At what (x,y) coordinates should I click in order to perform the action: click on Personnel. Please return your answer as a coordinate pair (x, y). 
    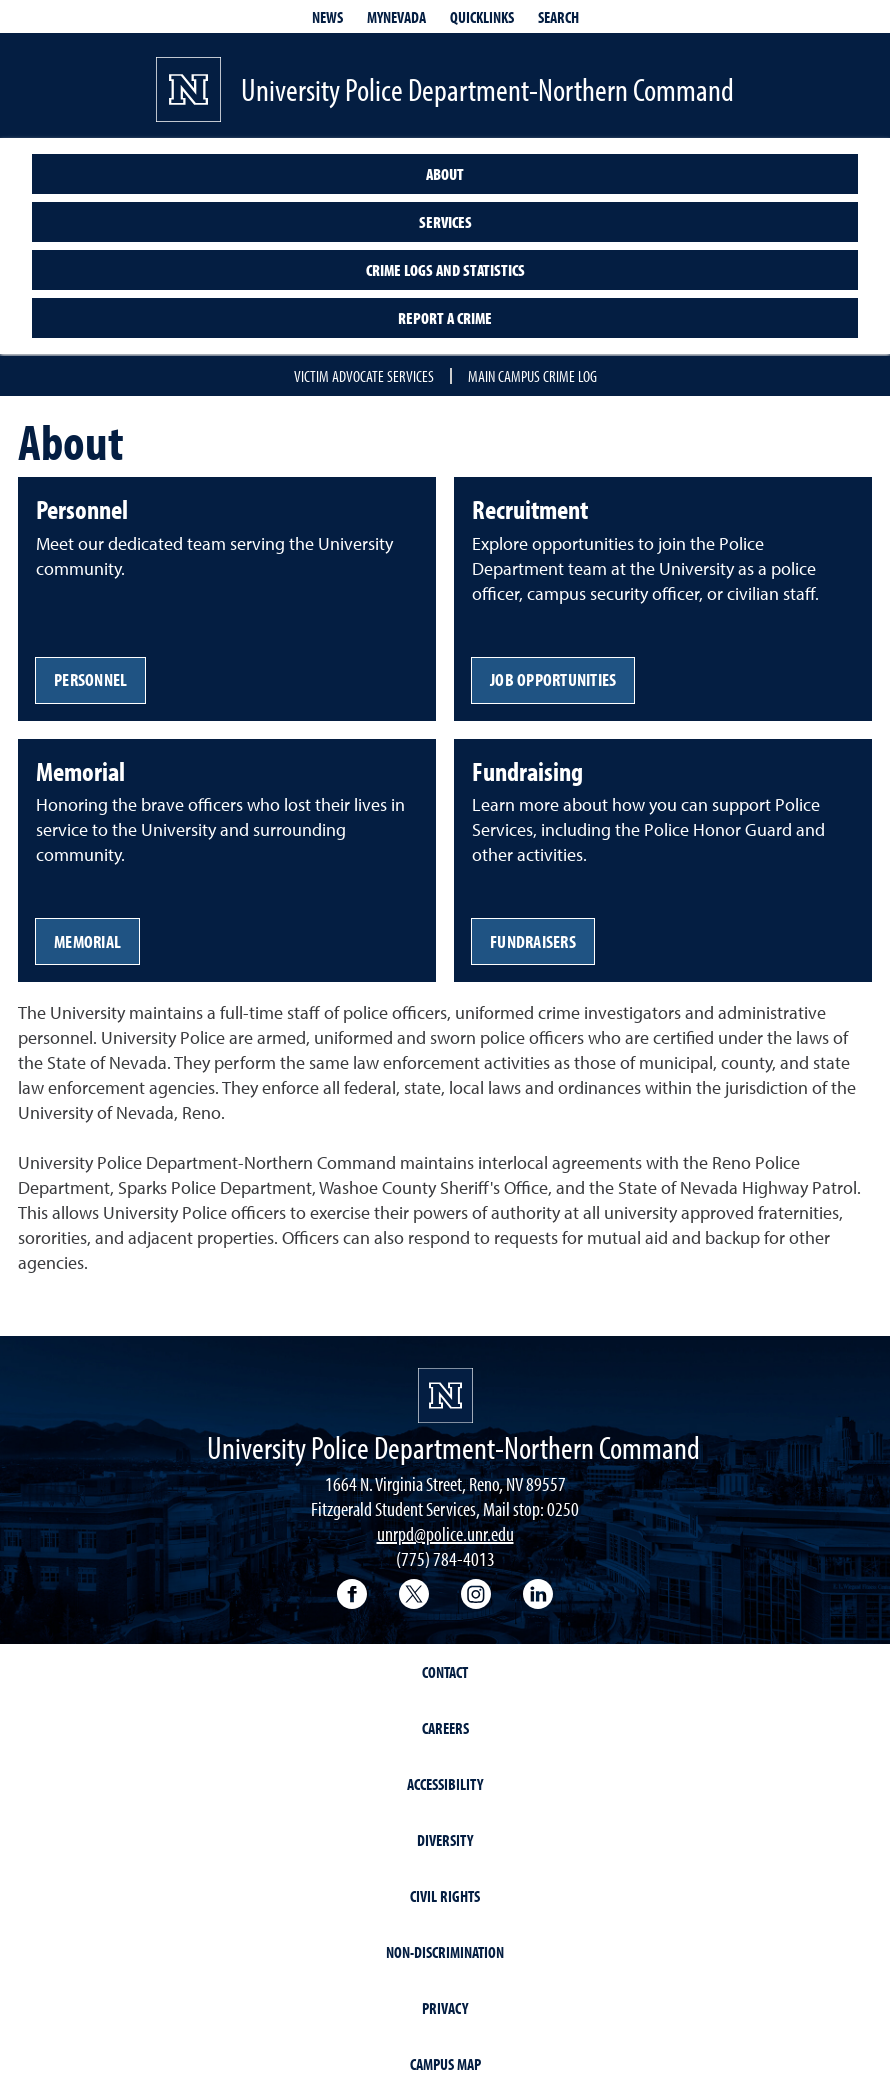
    Looking at the image, I should click on (90, 679).